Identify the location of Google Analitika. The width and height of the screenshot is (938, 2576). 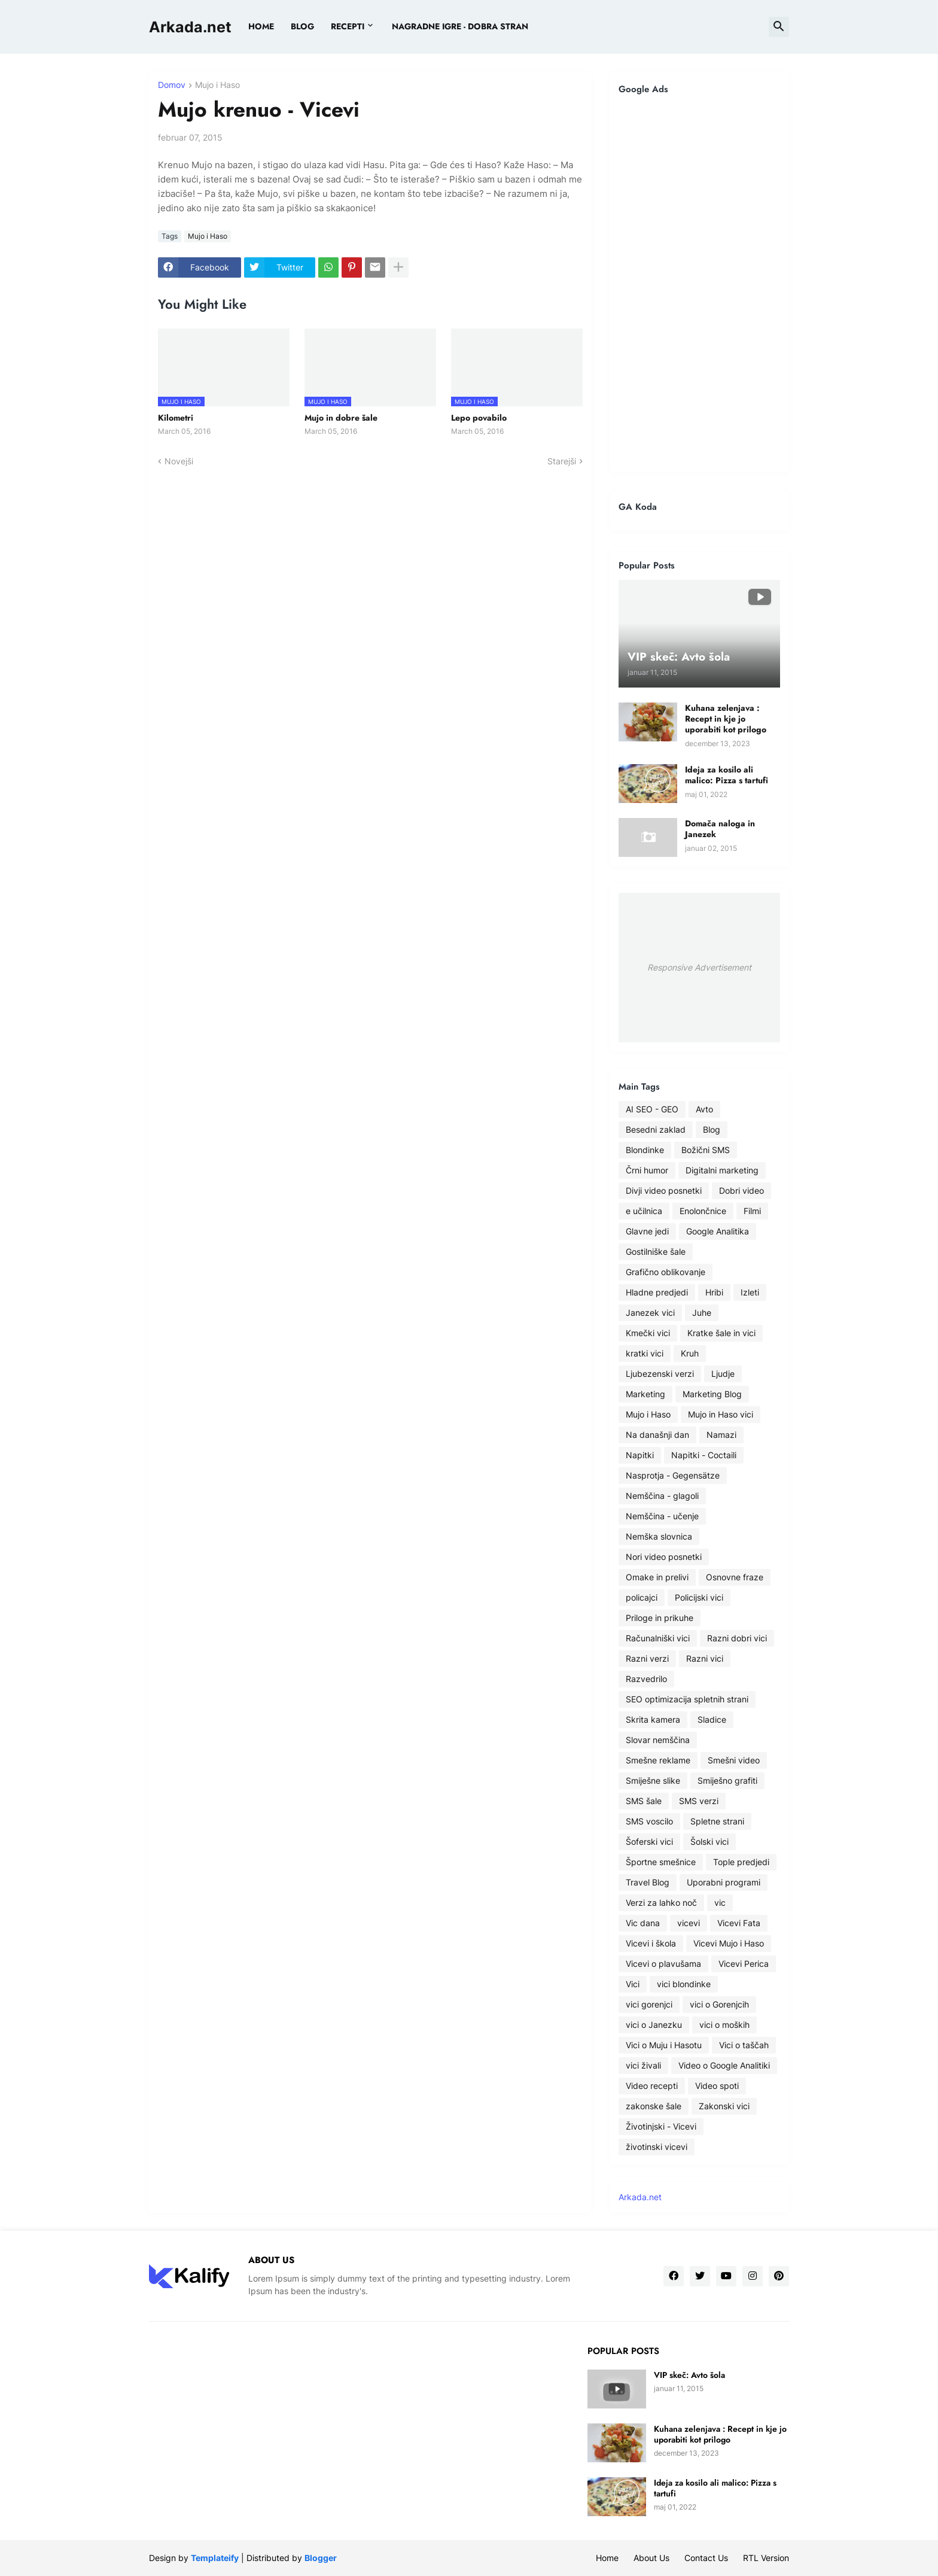
(717, 1231).